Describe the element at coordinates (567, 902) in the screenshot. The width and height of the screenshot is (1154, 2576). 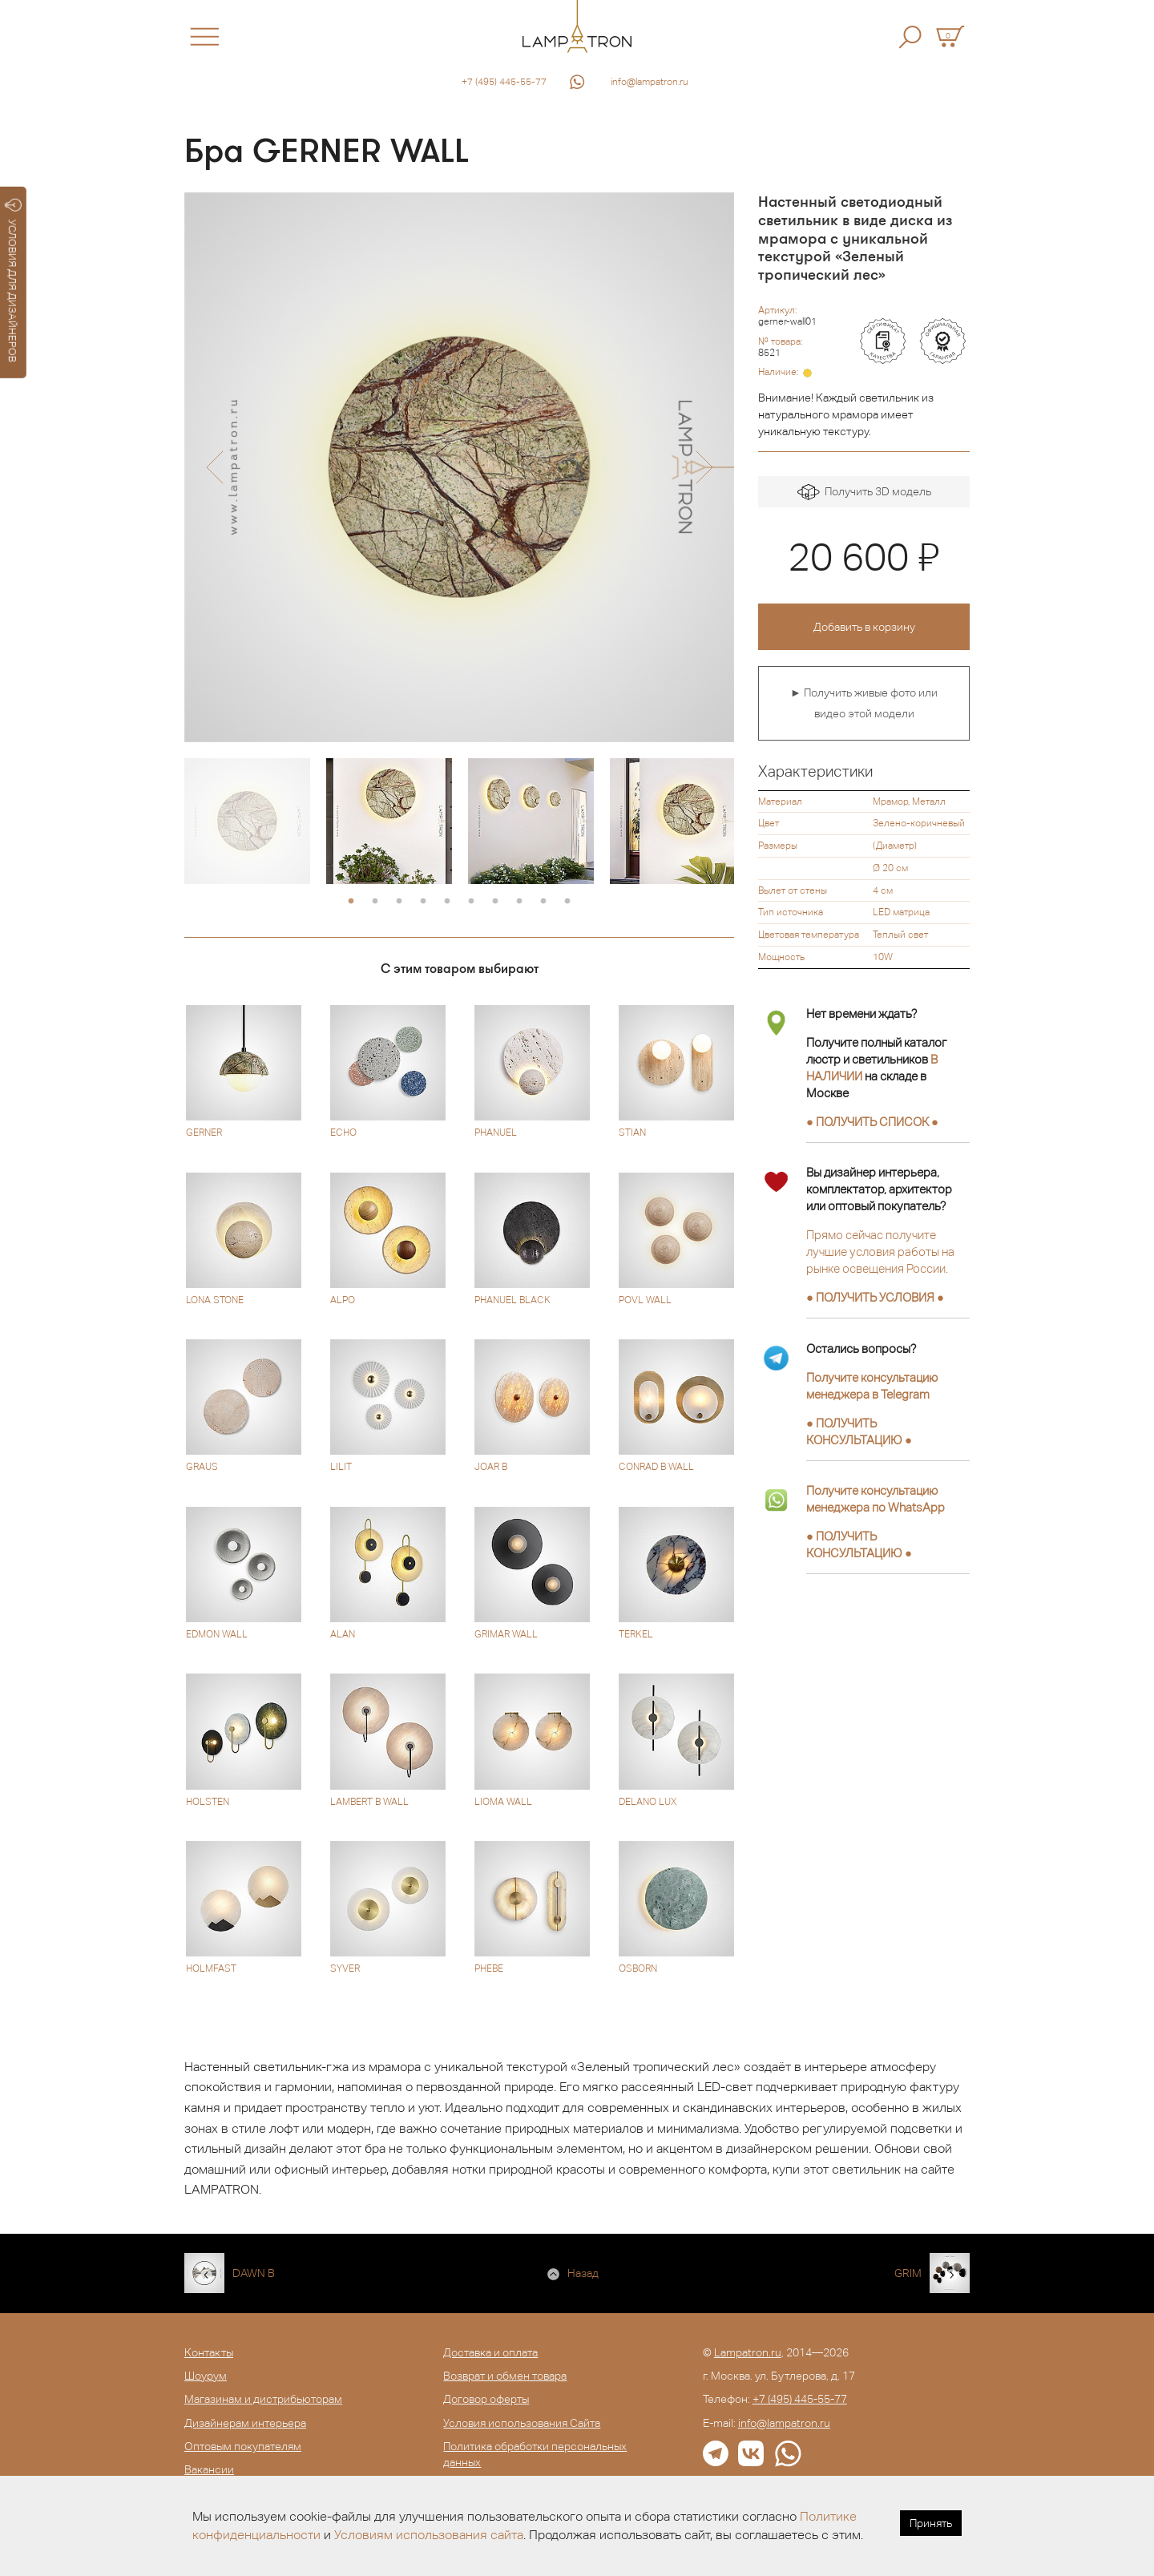
I see `10 [button]` at that location.